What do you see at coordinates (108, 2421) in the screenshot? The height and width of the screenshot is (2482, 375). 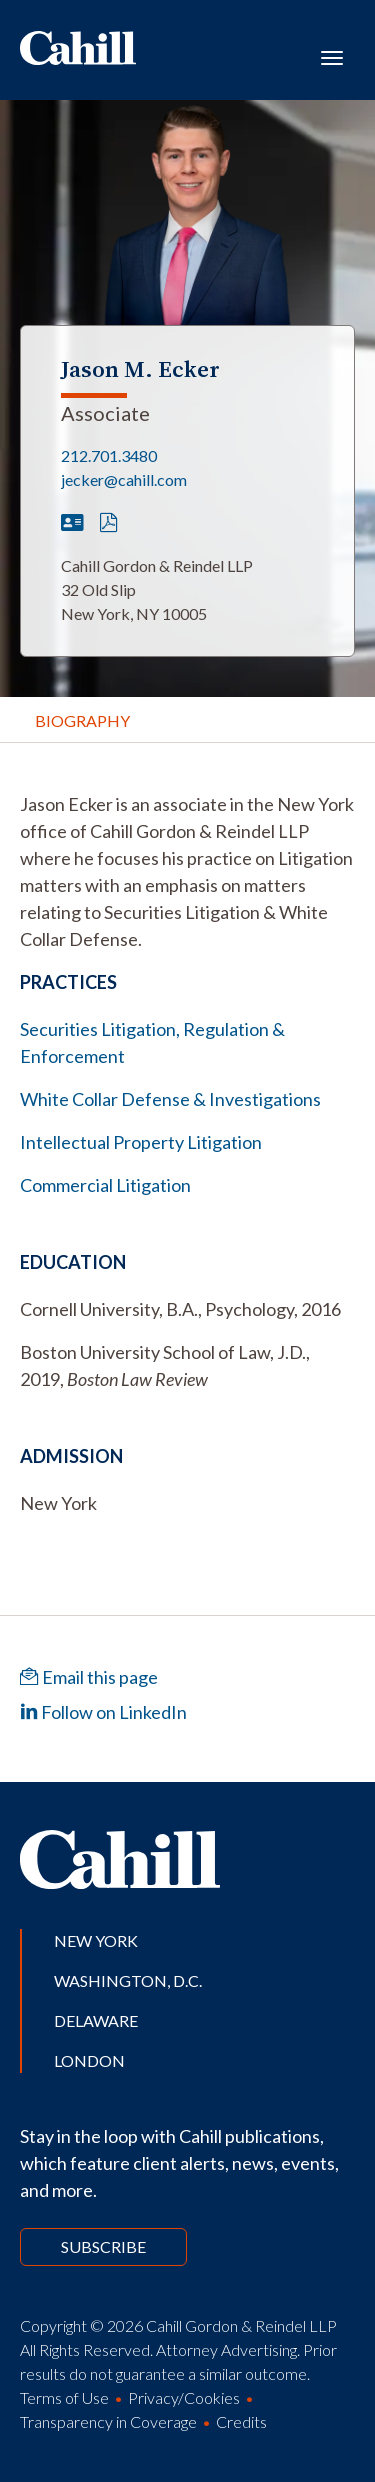 I see `Transparency in Coverage` at bounding box center [108, 2421].